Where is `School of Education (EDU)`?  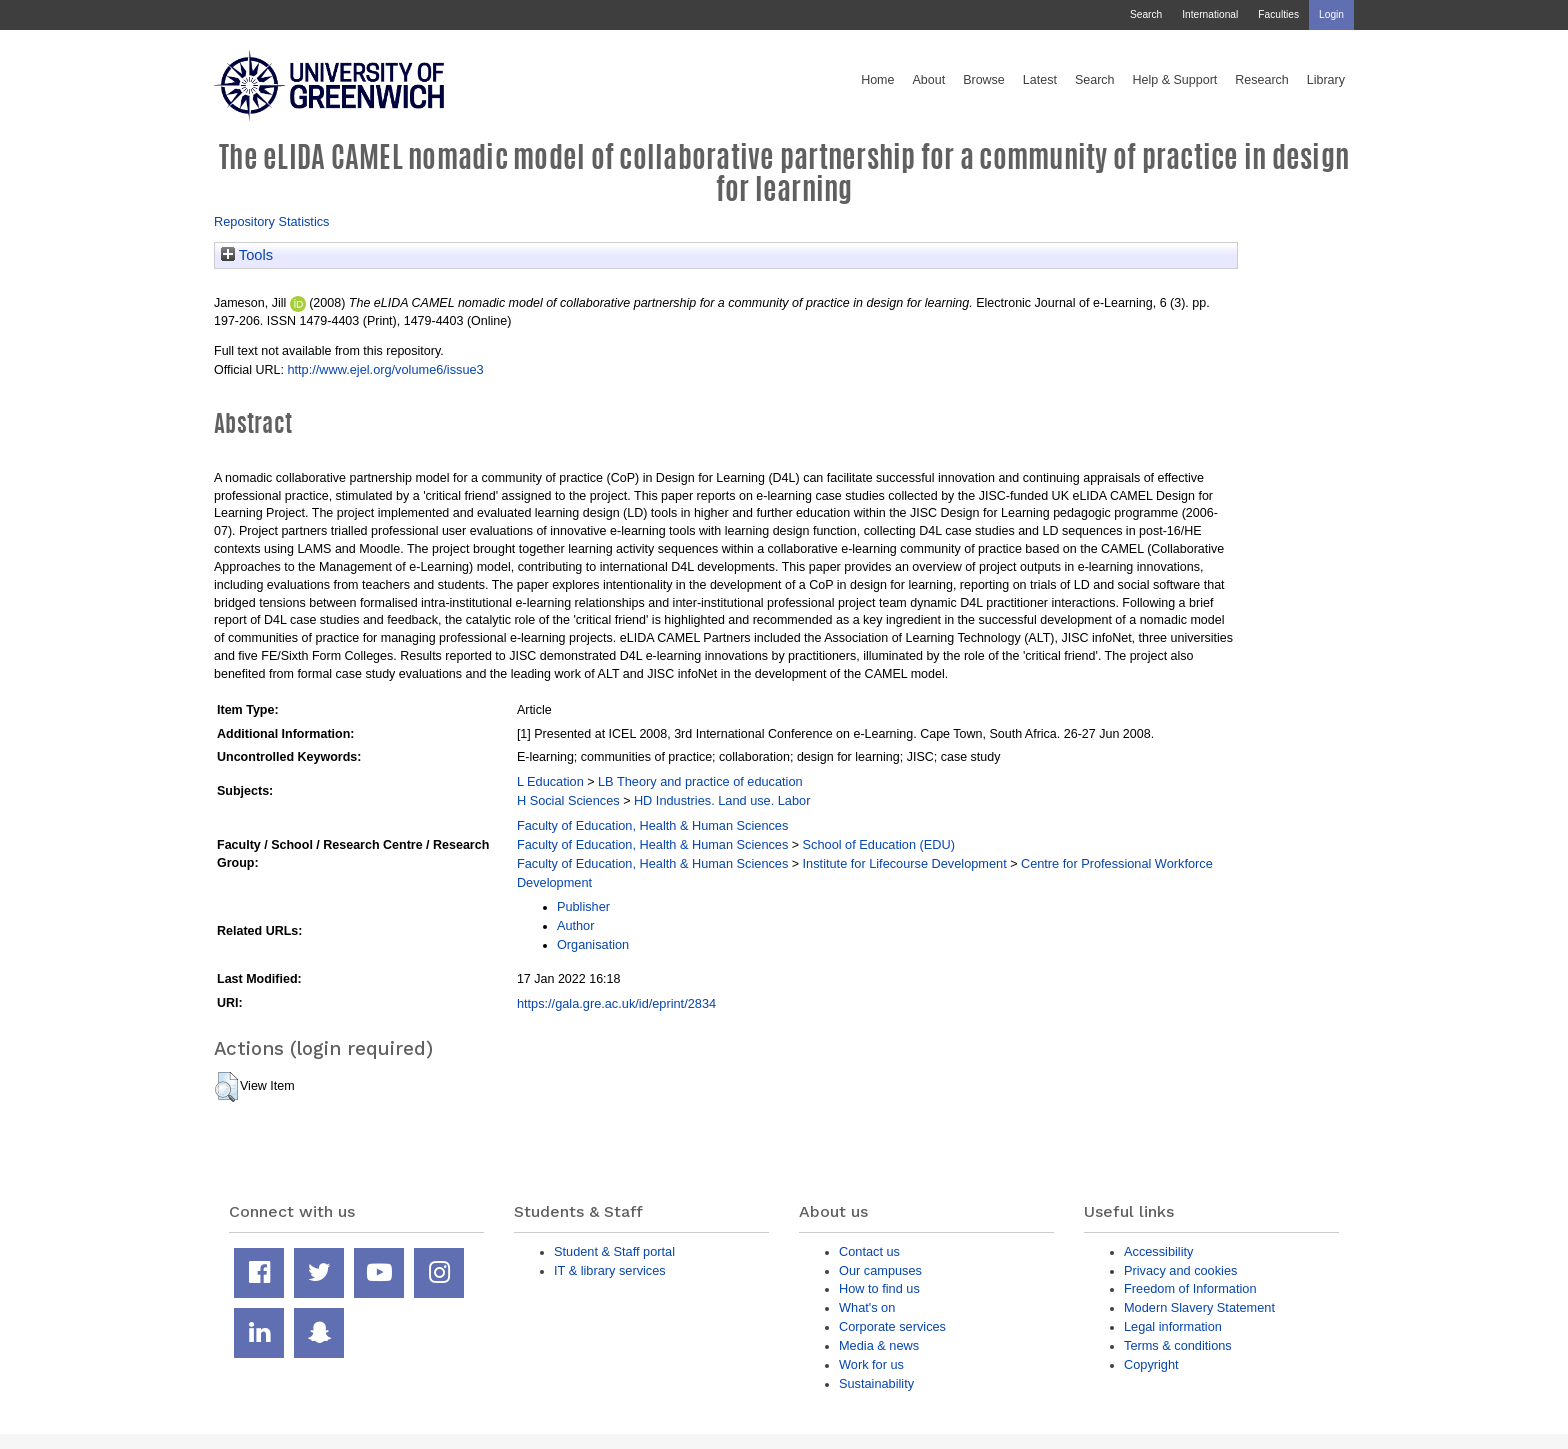
School of Education (EDU) is located at coordinates (879, 844).